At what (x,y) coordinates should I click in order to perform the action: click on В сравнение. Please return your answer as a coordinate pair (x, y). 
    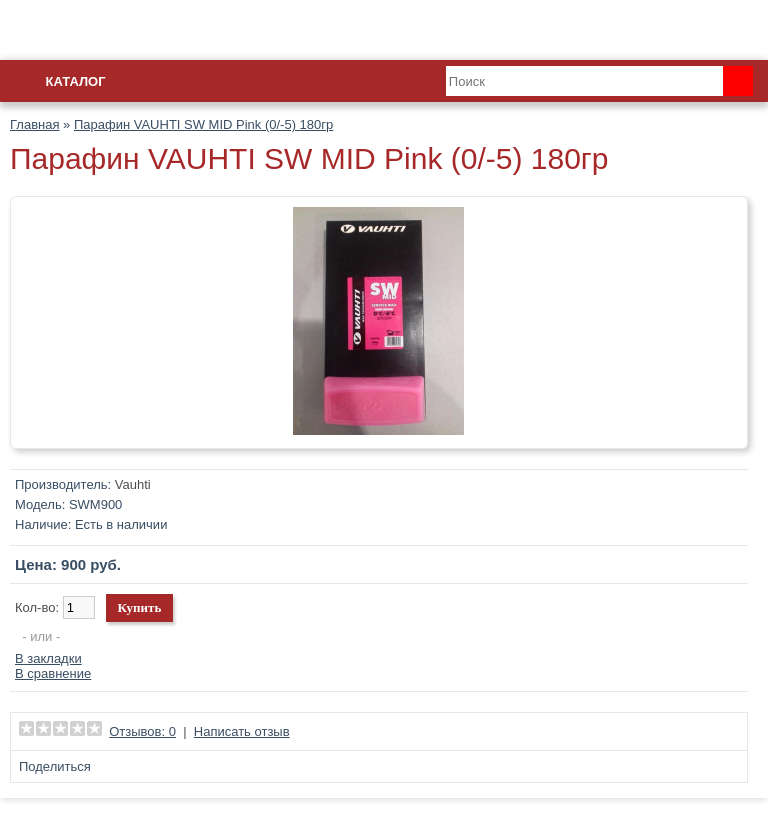
    Looking at the image, I should click on (53, 673).